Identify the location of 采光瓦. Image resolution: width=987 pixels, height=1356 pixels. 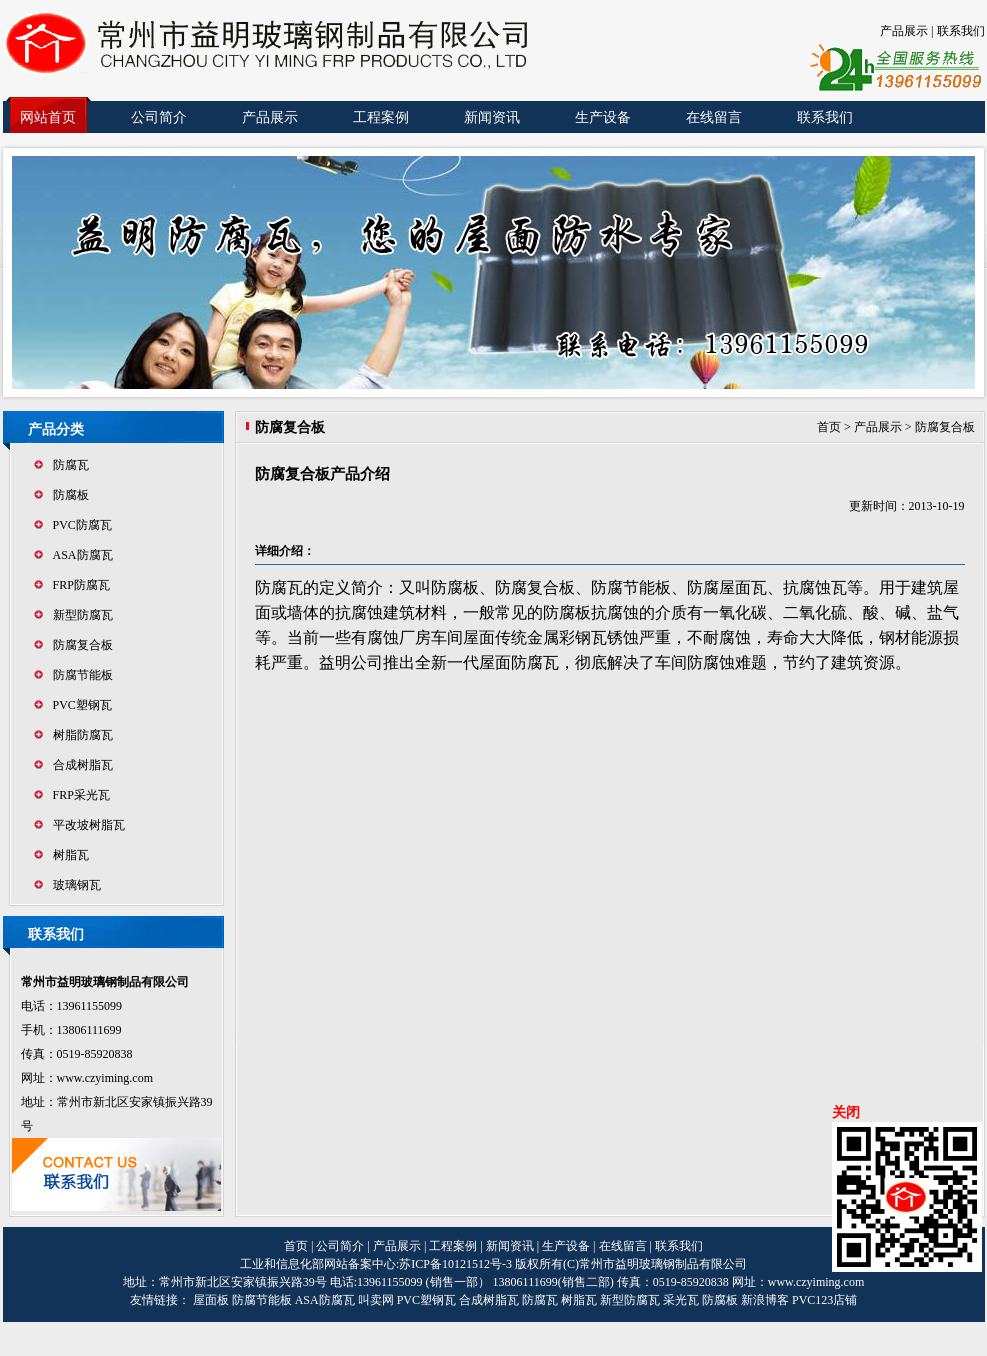
(681, 1300).